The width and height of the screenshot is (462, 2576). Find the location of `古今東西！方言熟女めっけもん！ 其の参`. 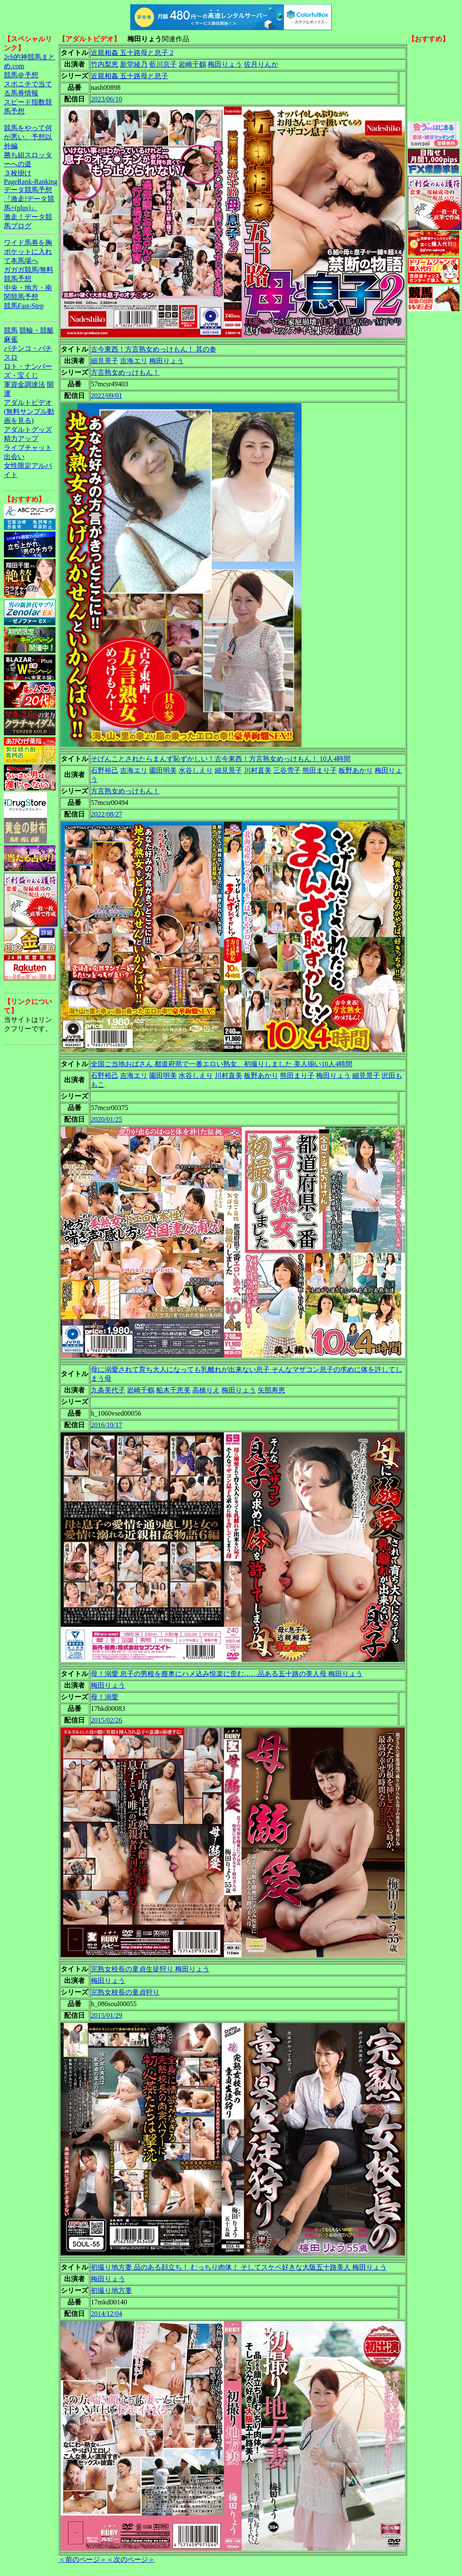

古今東西！方言熟女めっけもん！ 其の参 is located at coordinates (153, 349).